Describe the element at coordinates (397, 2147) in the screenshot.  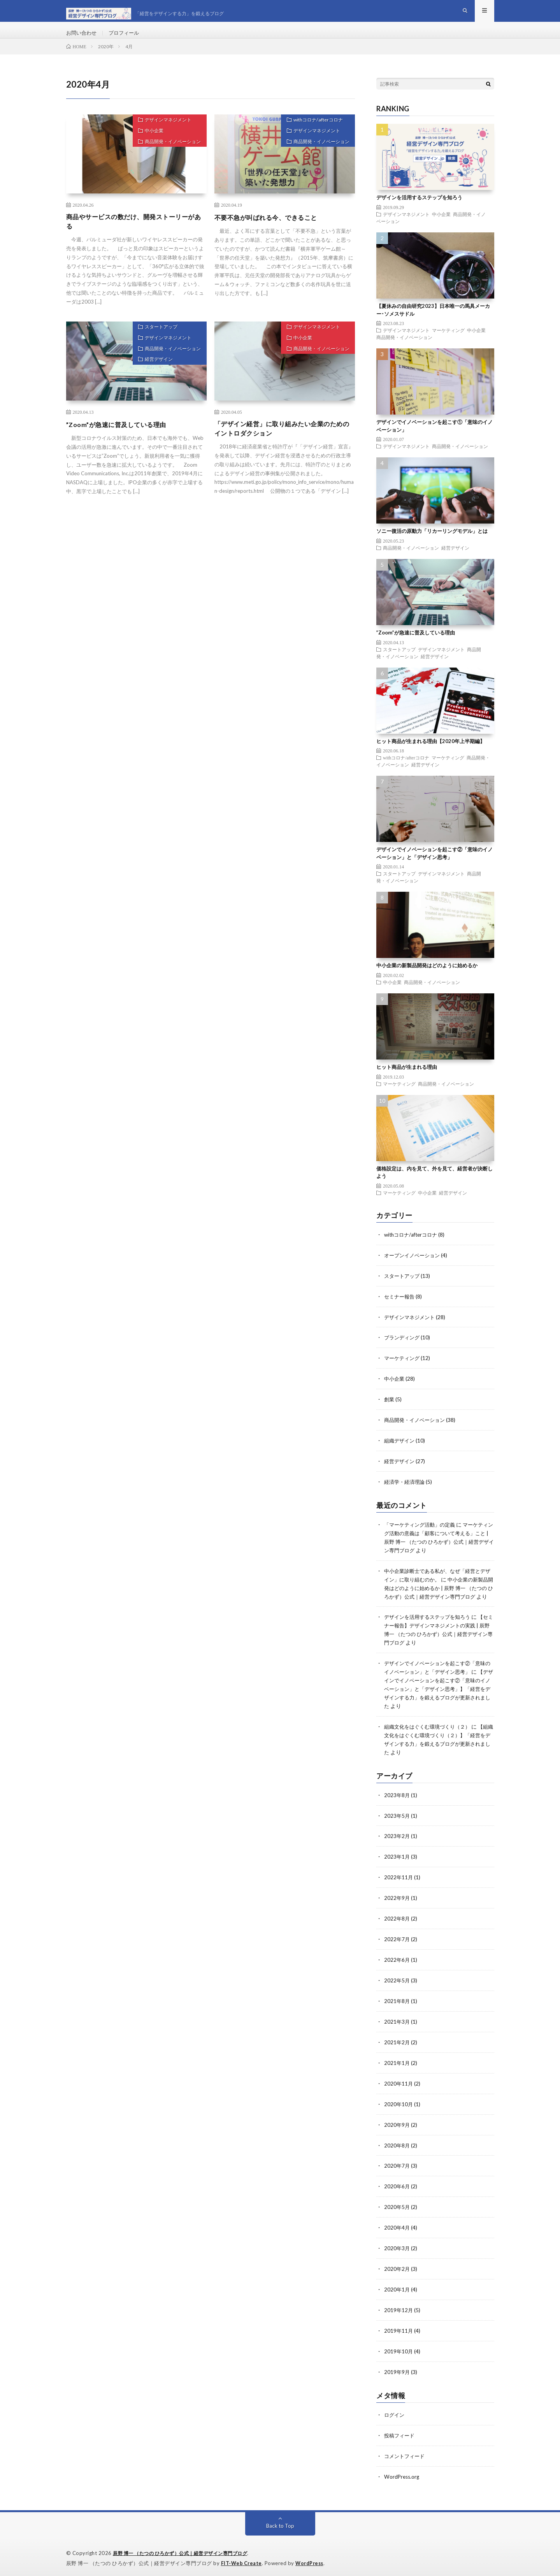
I see `2020年8月` at that location.